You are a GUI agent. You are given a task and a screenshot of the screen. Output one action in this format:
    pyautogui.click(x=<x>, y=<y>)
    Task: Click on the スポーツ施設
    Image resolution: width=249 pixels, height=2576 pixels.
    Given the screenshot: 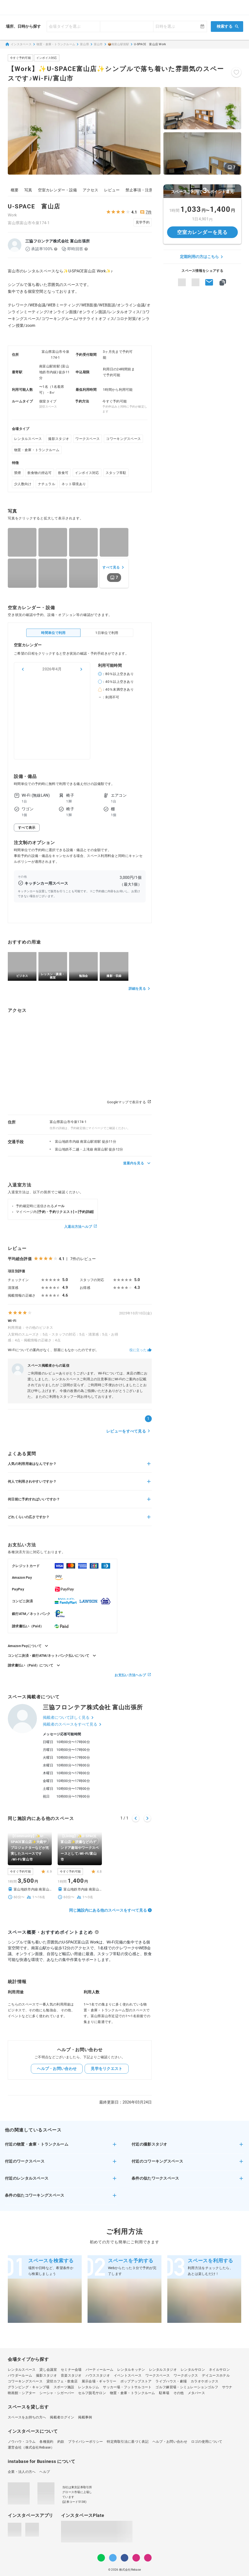 What is the action you would take?
    pyautogui.click(x=63, y=2387)
    